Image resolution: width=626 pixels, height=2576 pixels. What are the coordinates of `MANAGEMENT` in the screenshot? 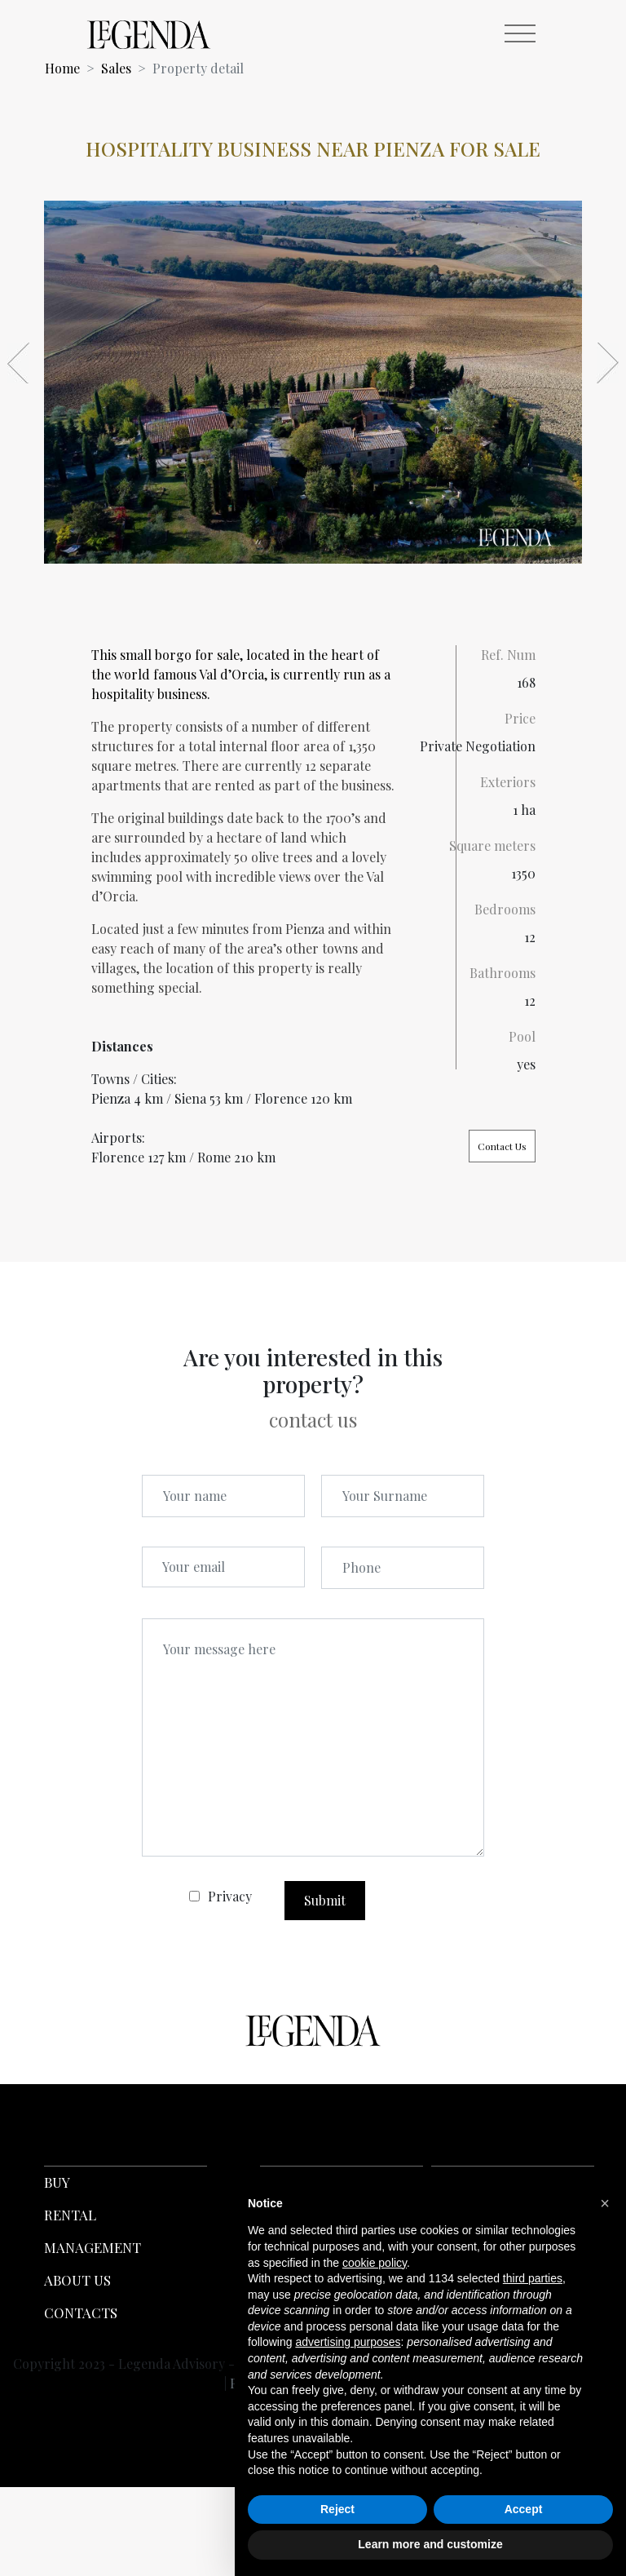 It's located at (92, 2247).